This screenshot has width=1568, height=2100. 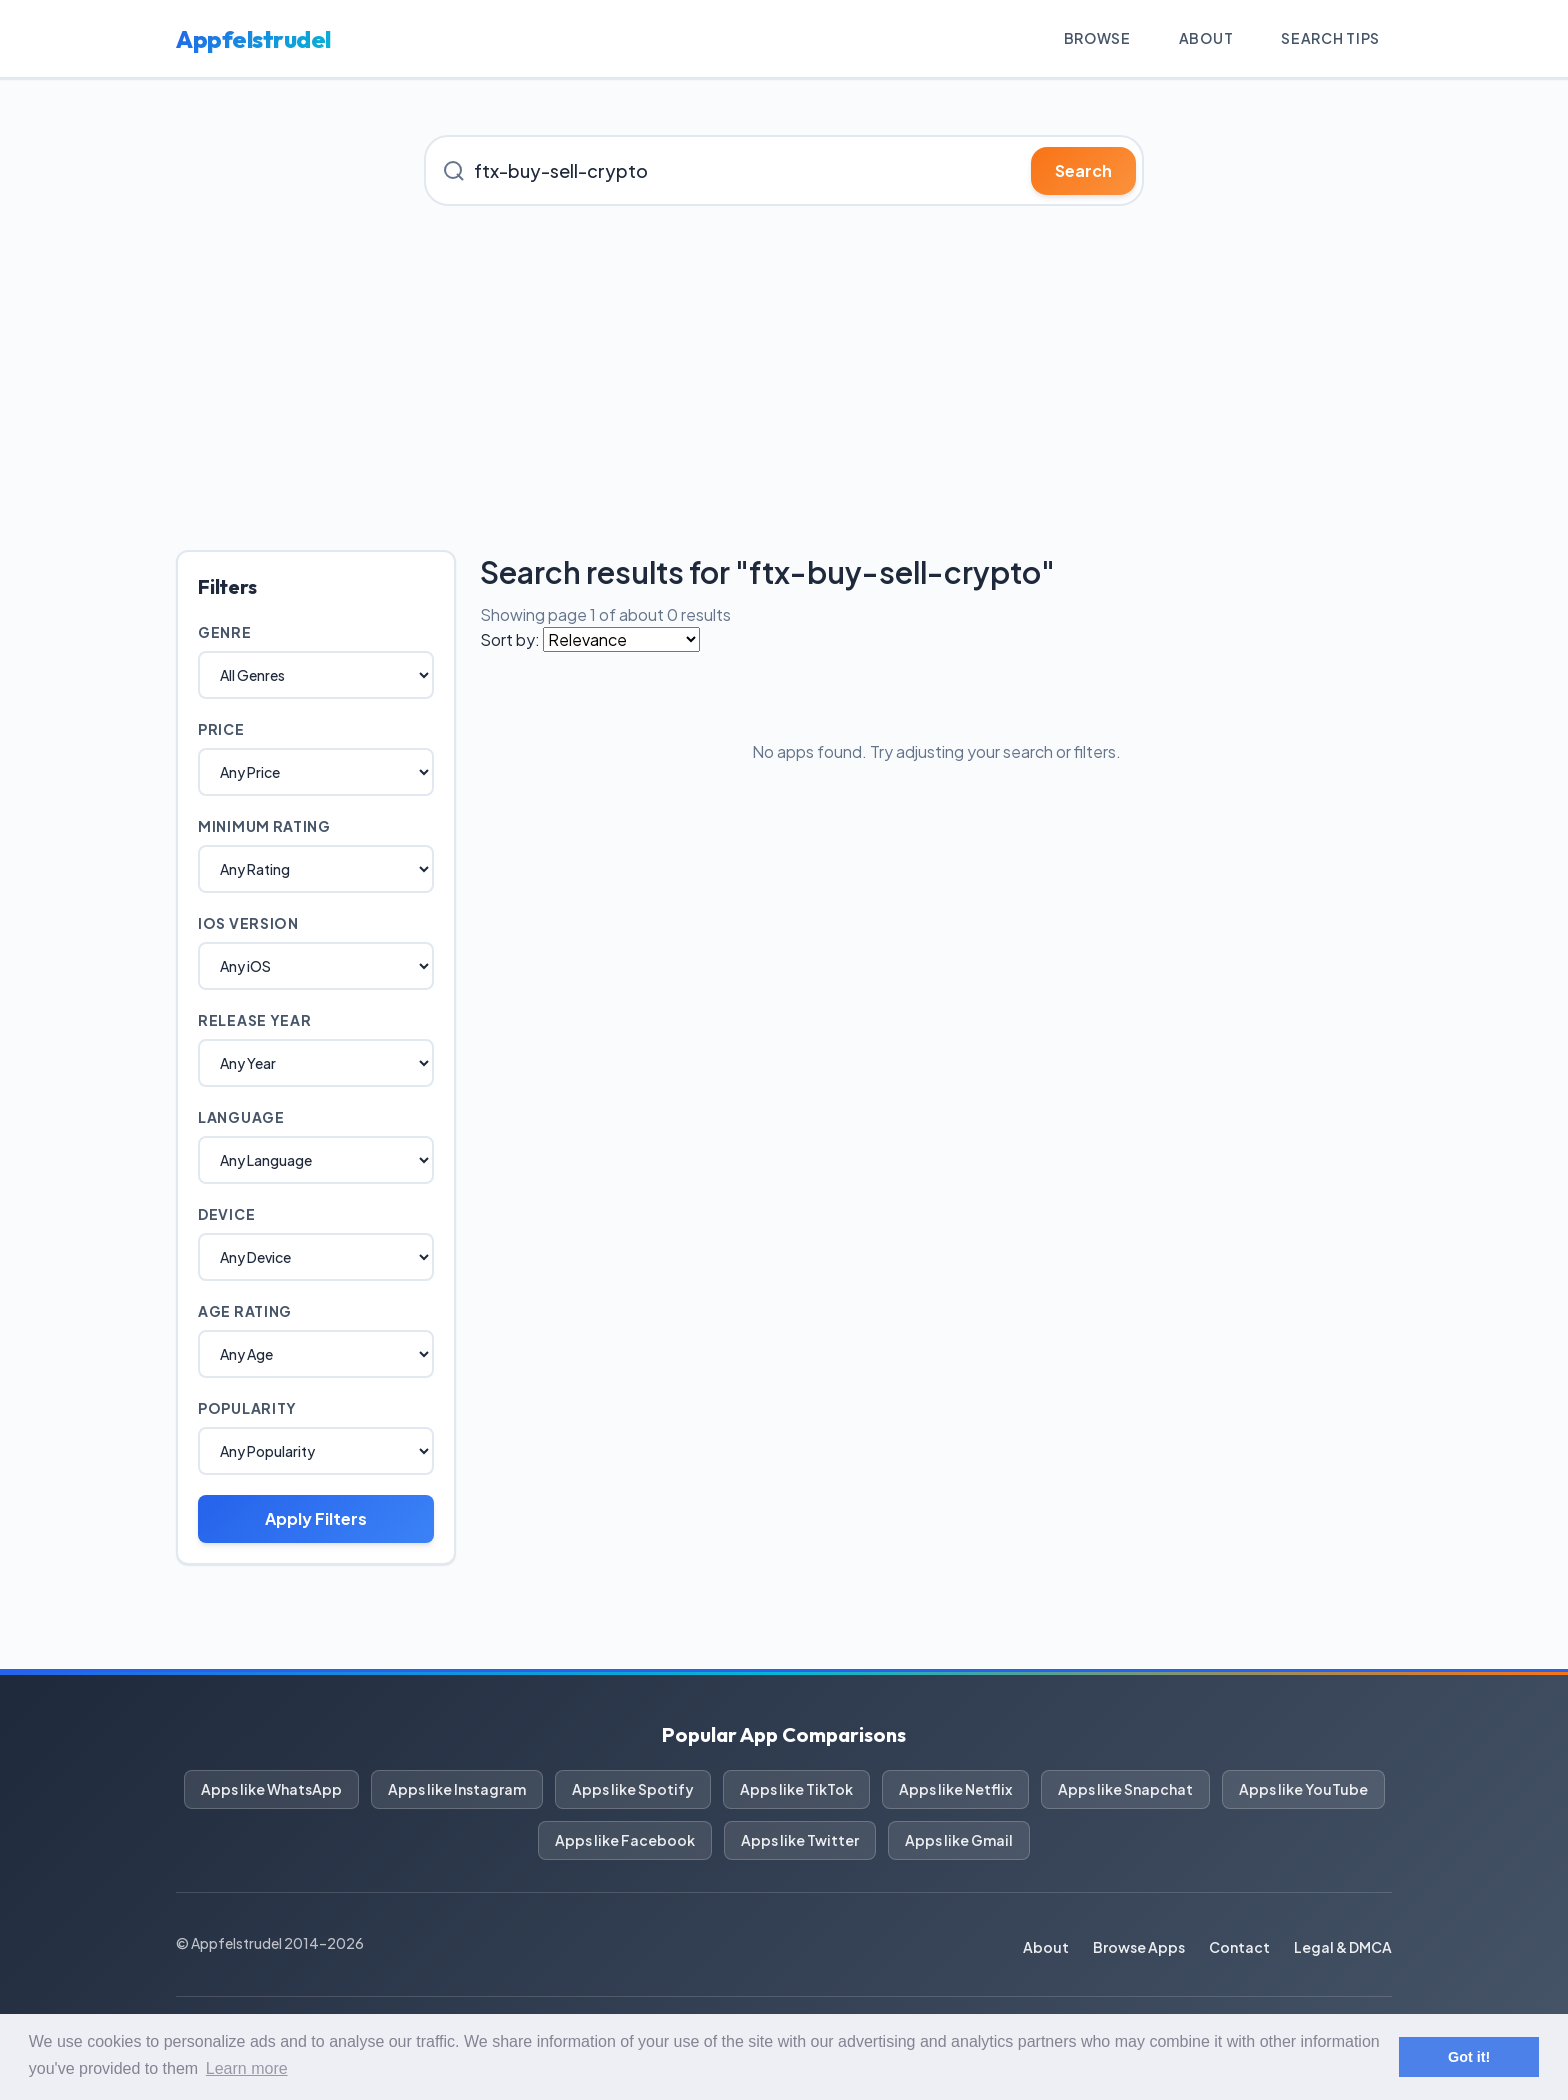 I want to click on [Advertisement], so click(x=784, y=378).